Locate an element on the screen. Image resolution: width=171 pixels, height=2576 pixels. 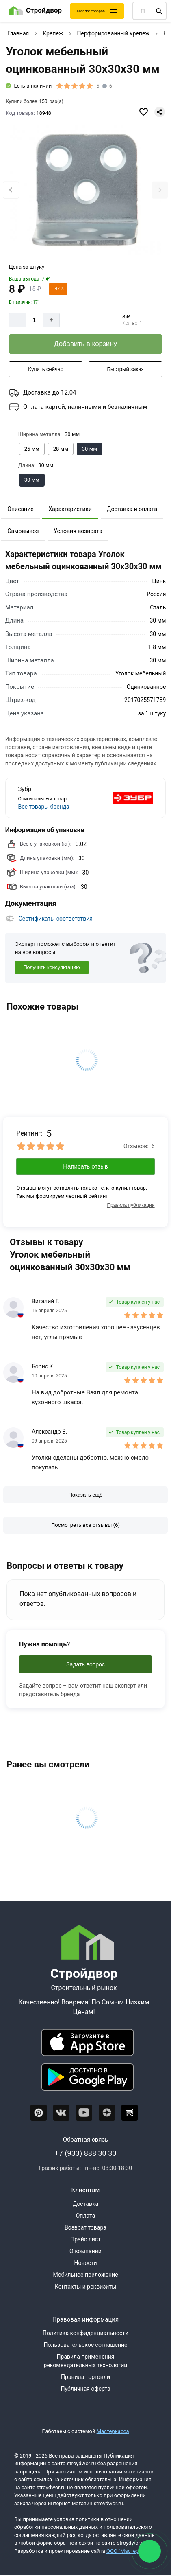
Мастеркасса is located at coordinates (113, 2431).